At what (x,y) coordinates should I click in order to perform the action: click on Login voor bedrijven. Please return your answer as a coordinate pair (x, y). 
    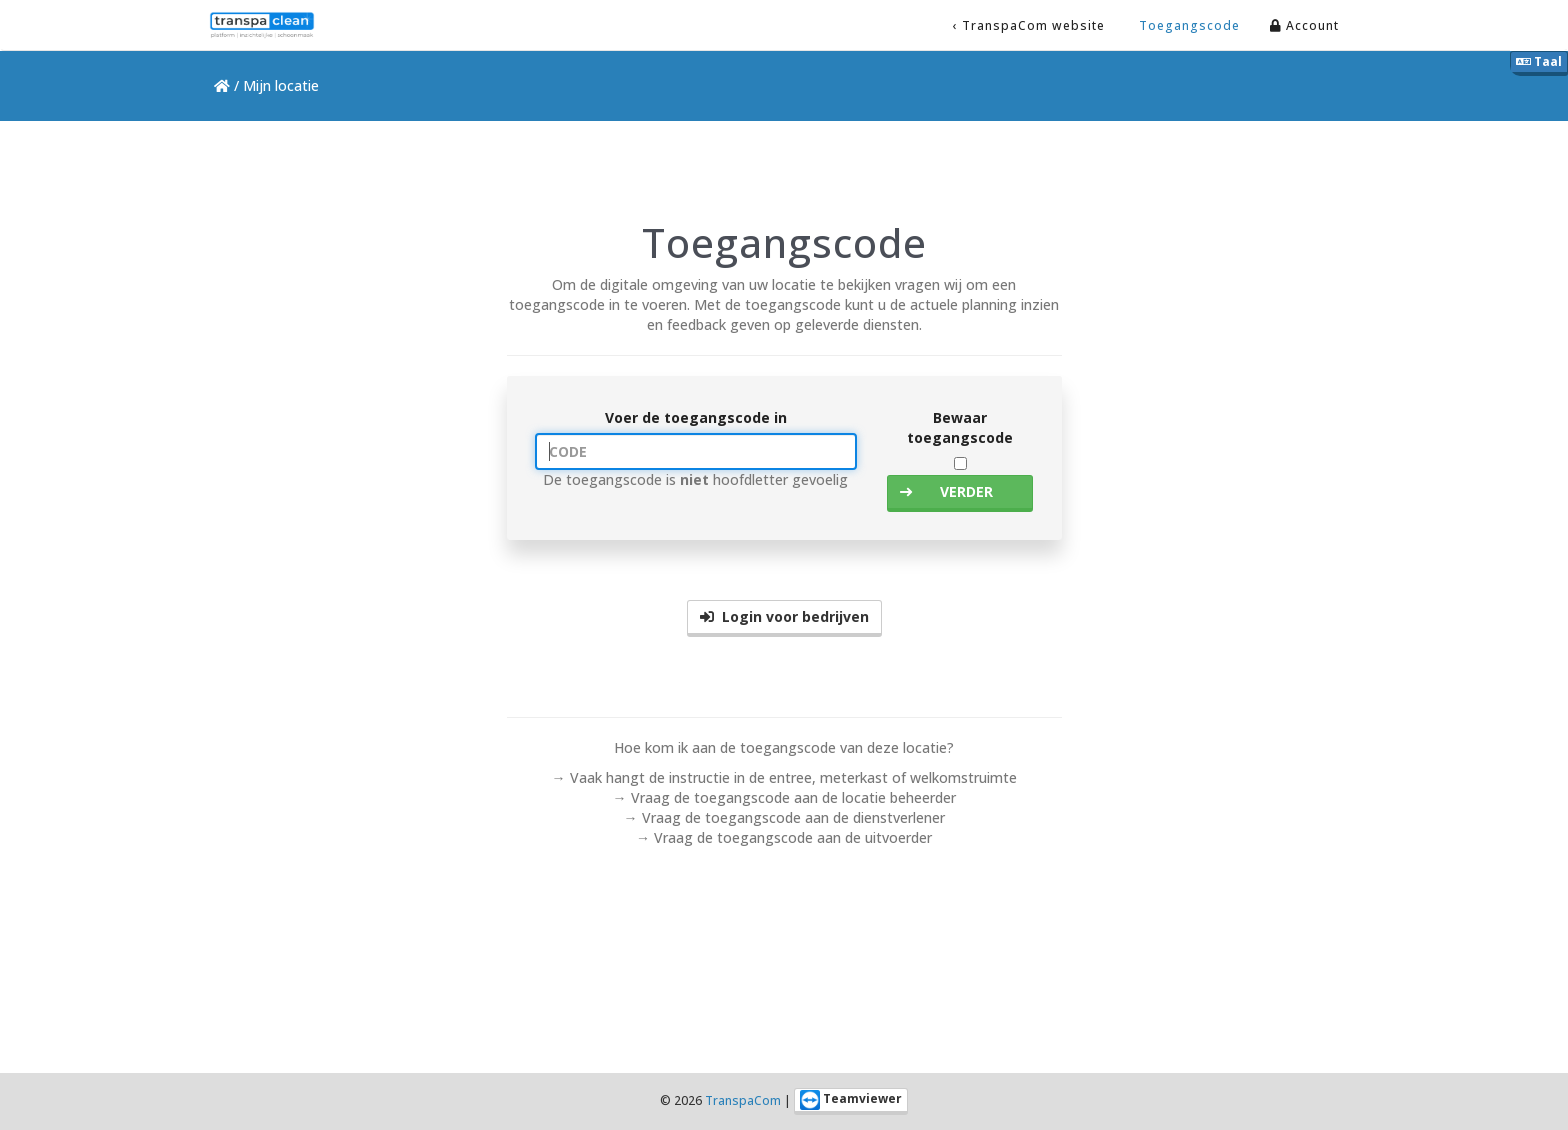
    Looking at the image, I should click on (784, 616).